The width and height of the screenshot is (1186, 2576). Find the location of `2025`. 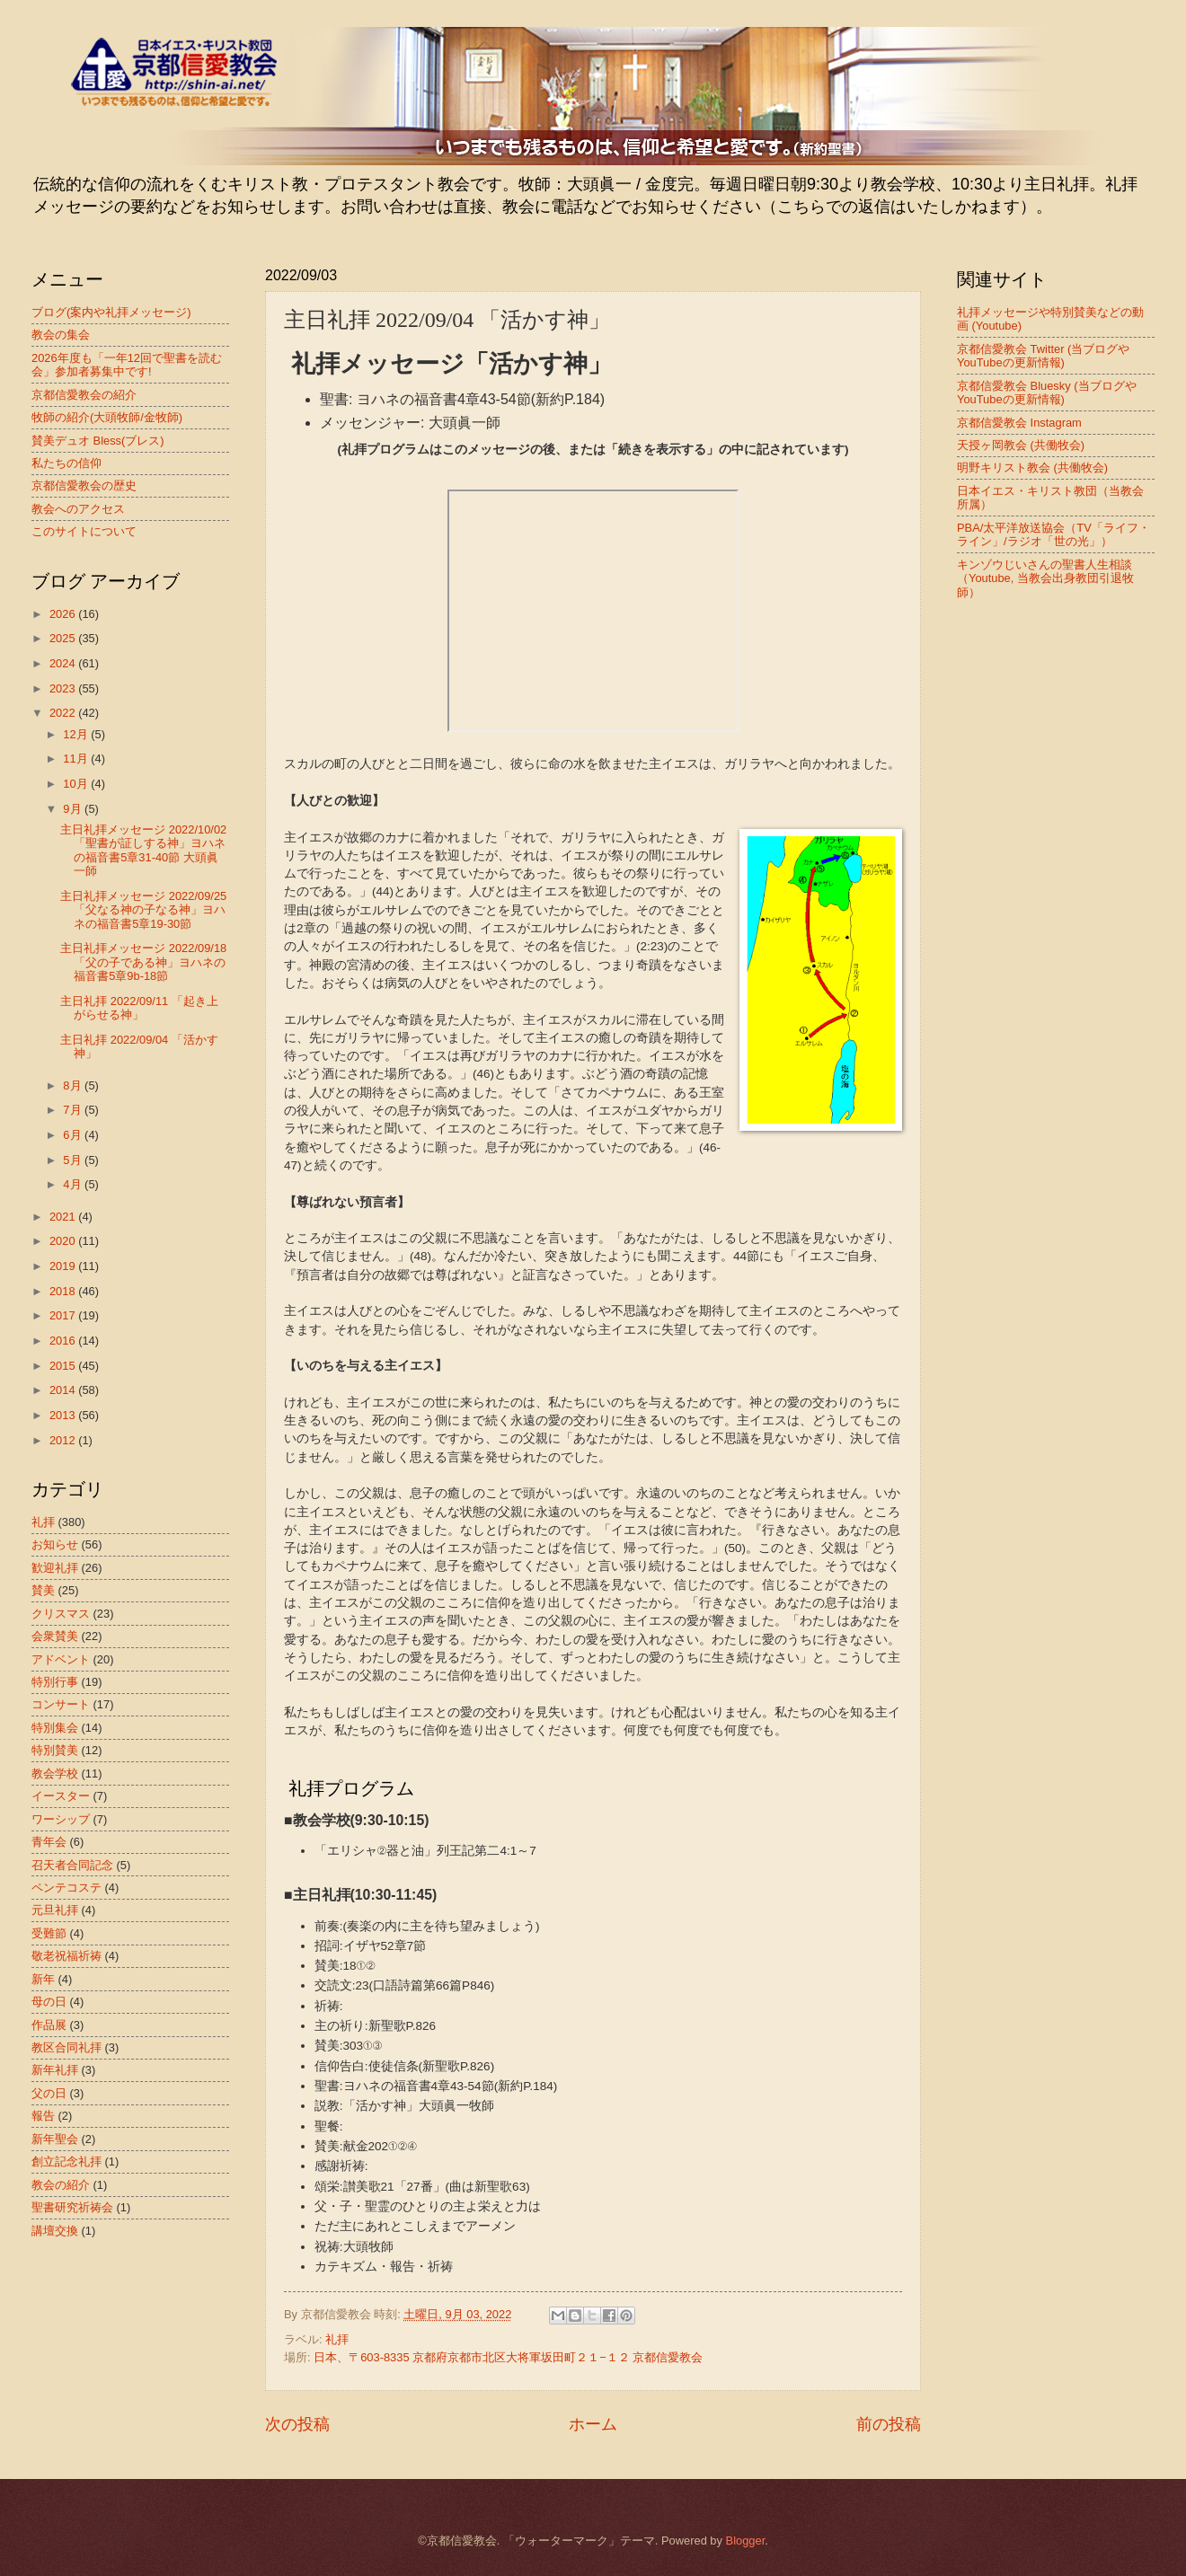

2025 is located at coordinates (63, 638).